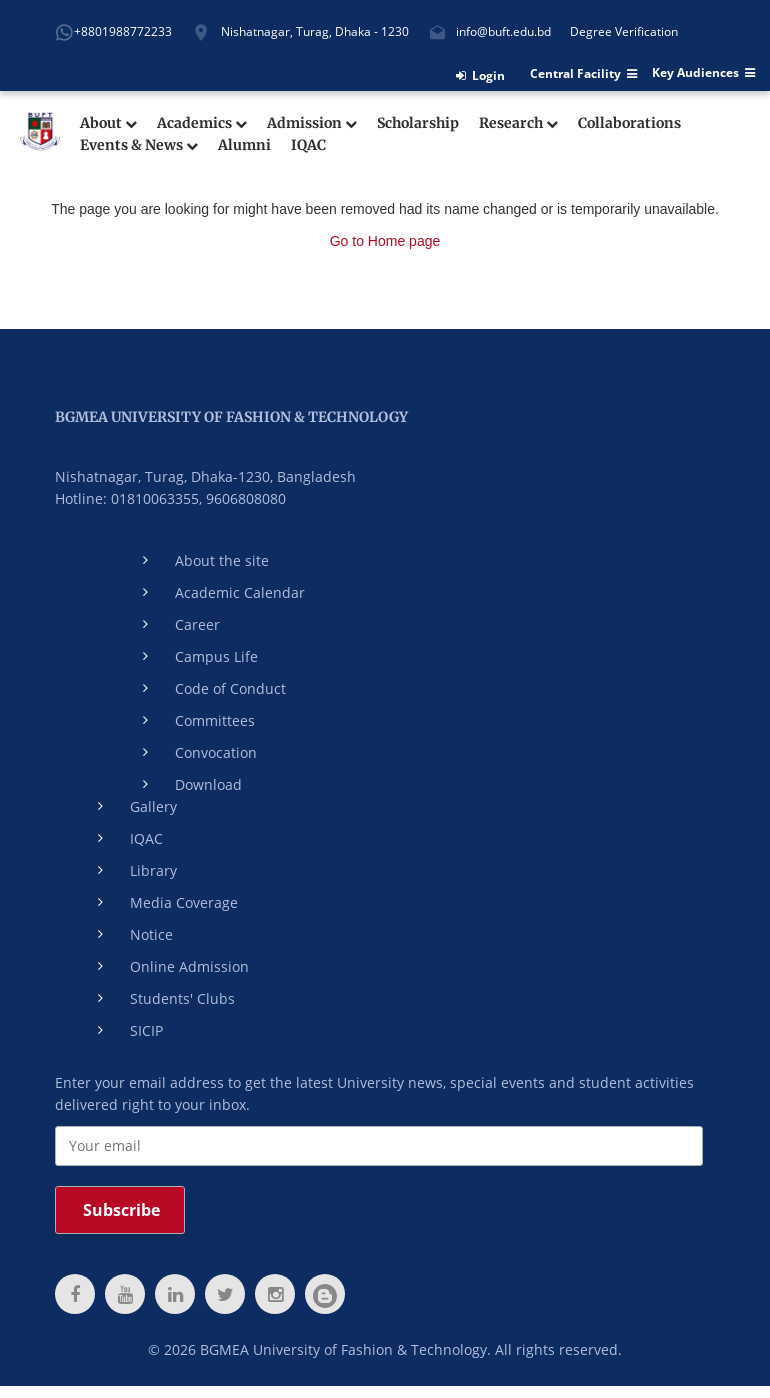  What do you see at coordinates (216, 656) in the screenshot?
I see `Campus Life` at bounding box center [216, 656].